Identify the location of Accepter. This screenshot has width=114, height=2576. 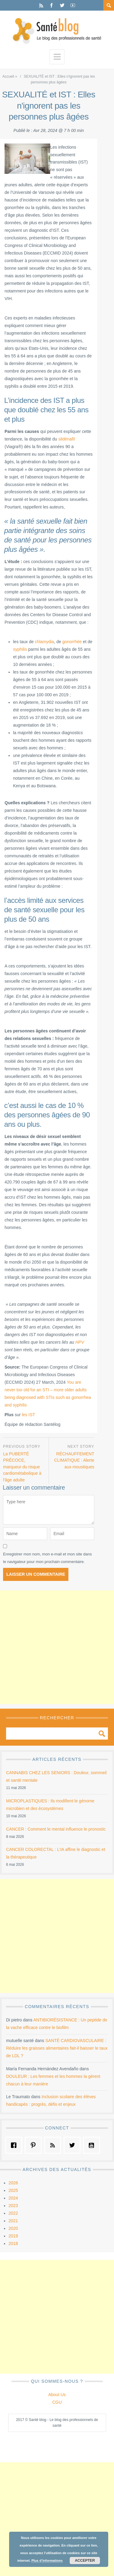
(85, 2560).